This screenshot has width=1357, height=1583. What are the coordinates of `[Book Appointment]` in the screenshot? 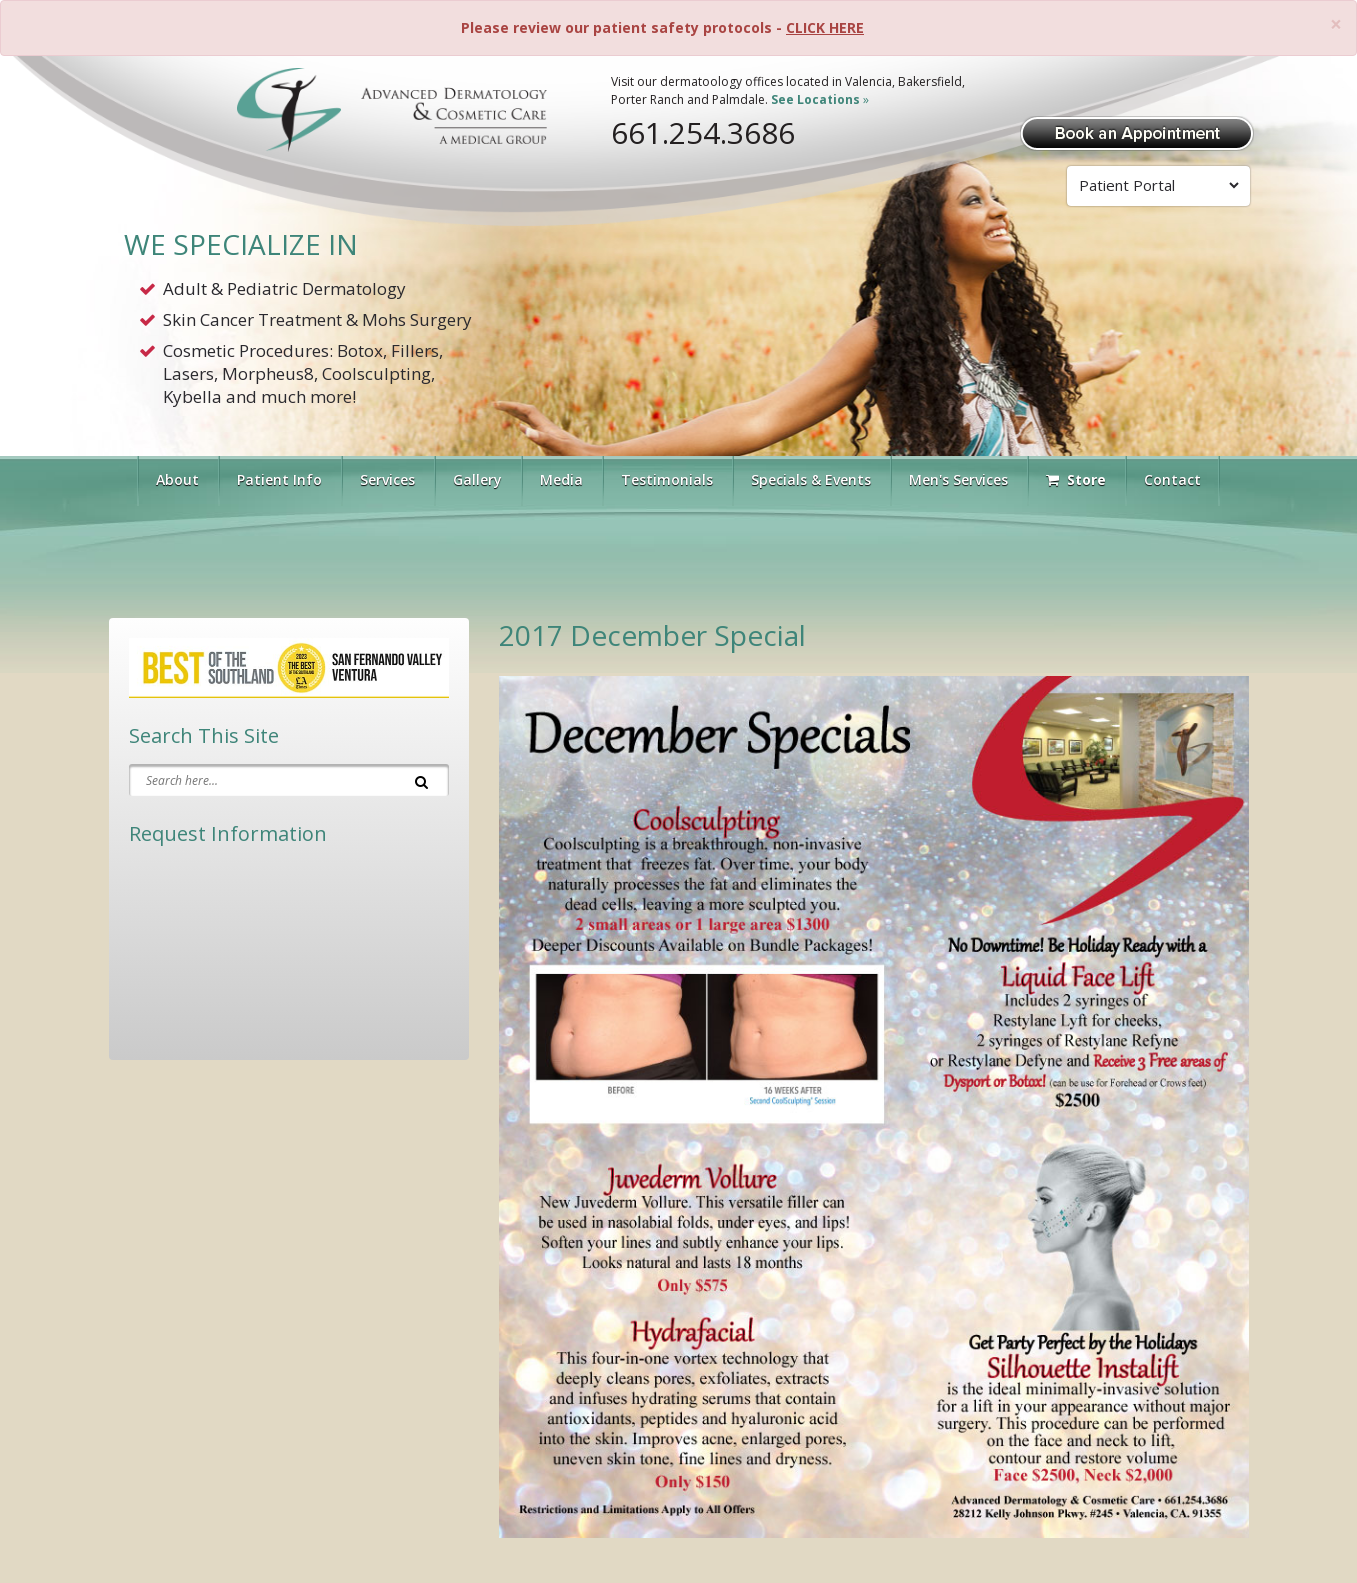 It's located at (1137, 131).